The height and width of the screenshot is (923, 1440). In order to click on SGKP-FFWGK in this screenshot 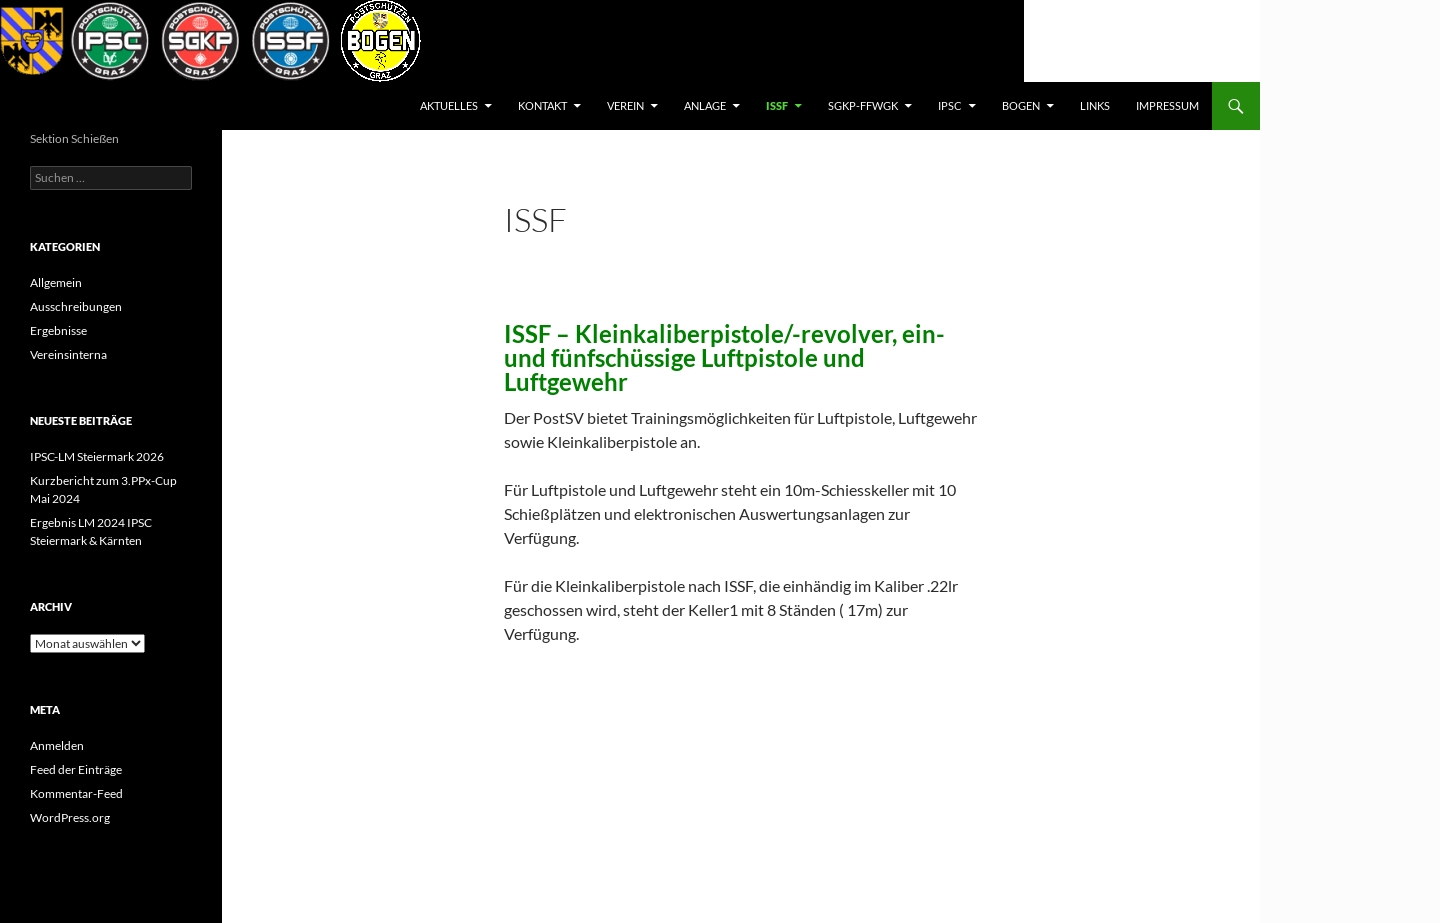, I will do `click(863, 105)`.